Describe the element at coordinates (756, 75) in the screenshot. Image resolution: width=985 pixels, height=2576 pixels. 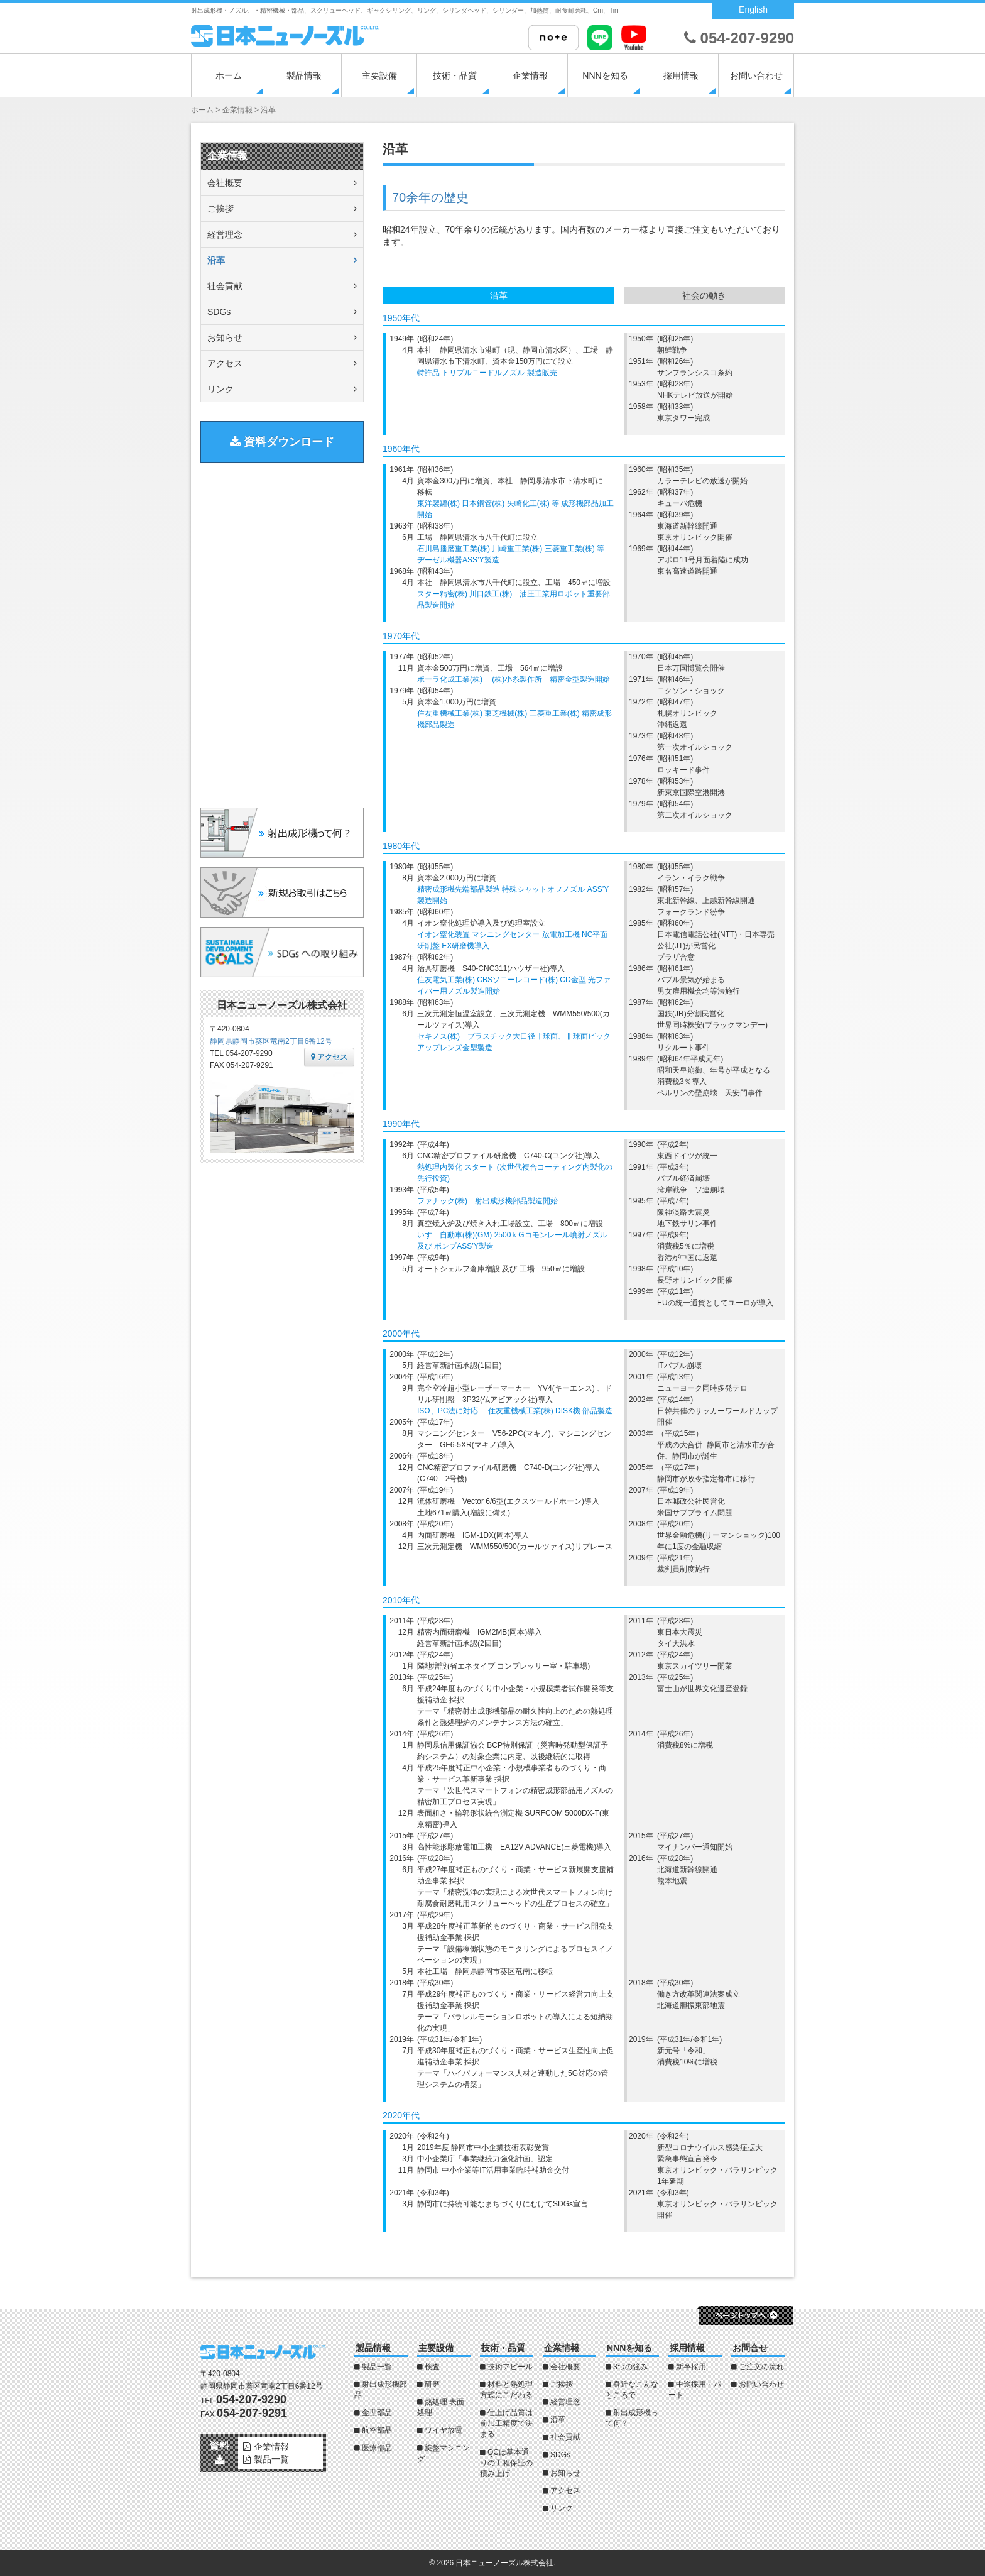
I see `お問い合わせ` at that location.